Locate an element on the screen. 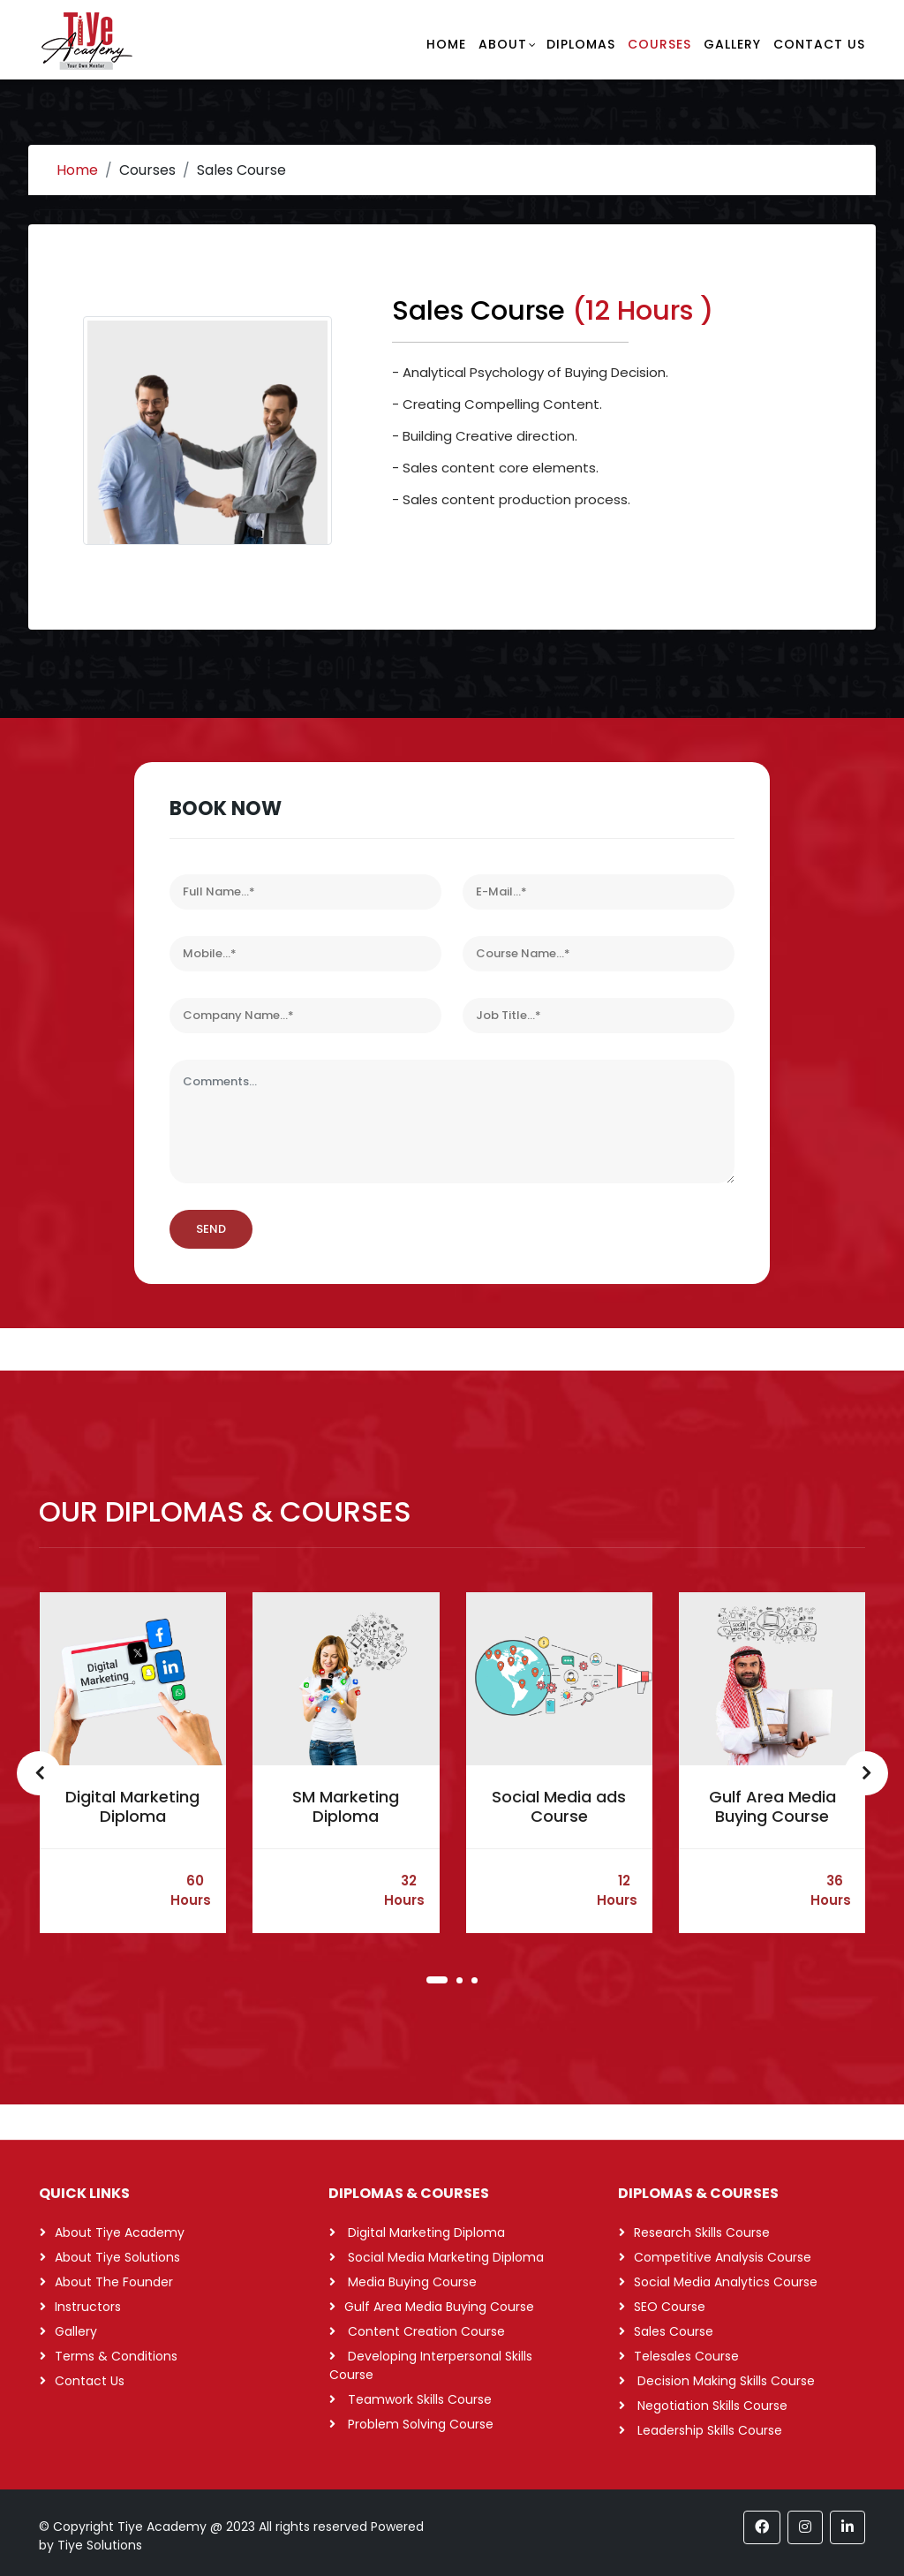 This screenshot has width=904, height=2576. [button] is located at coordinates (437, 1979).